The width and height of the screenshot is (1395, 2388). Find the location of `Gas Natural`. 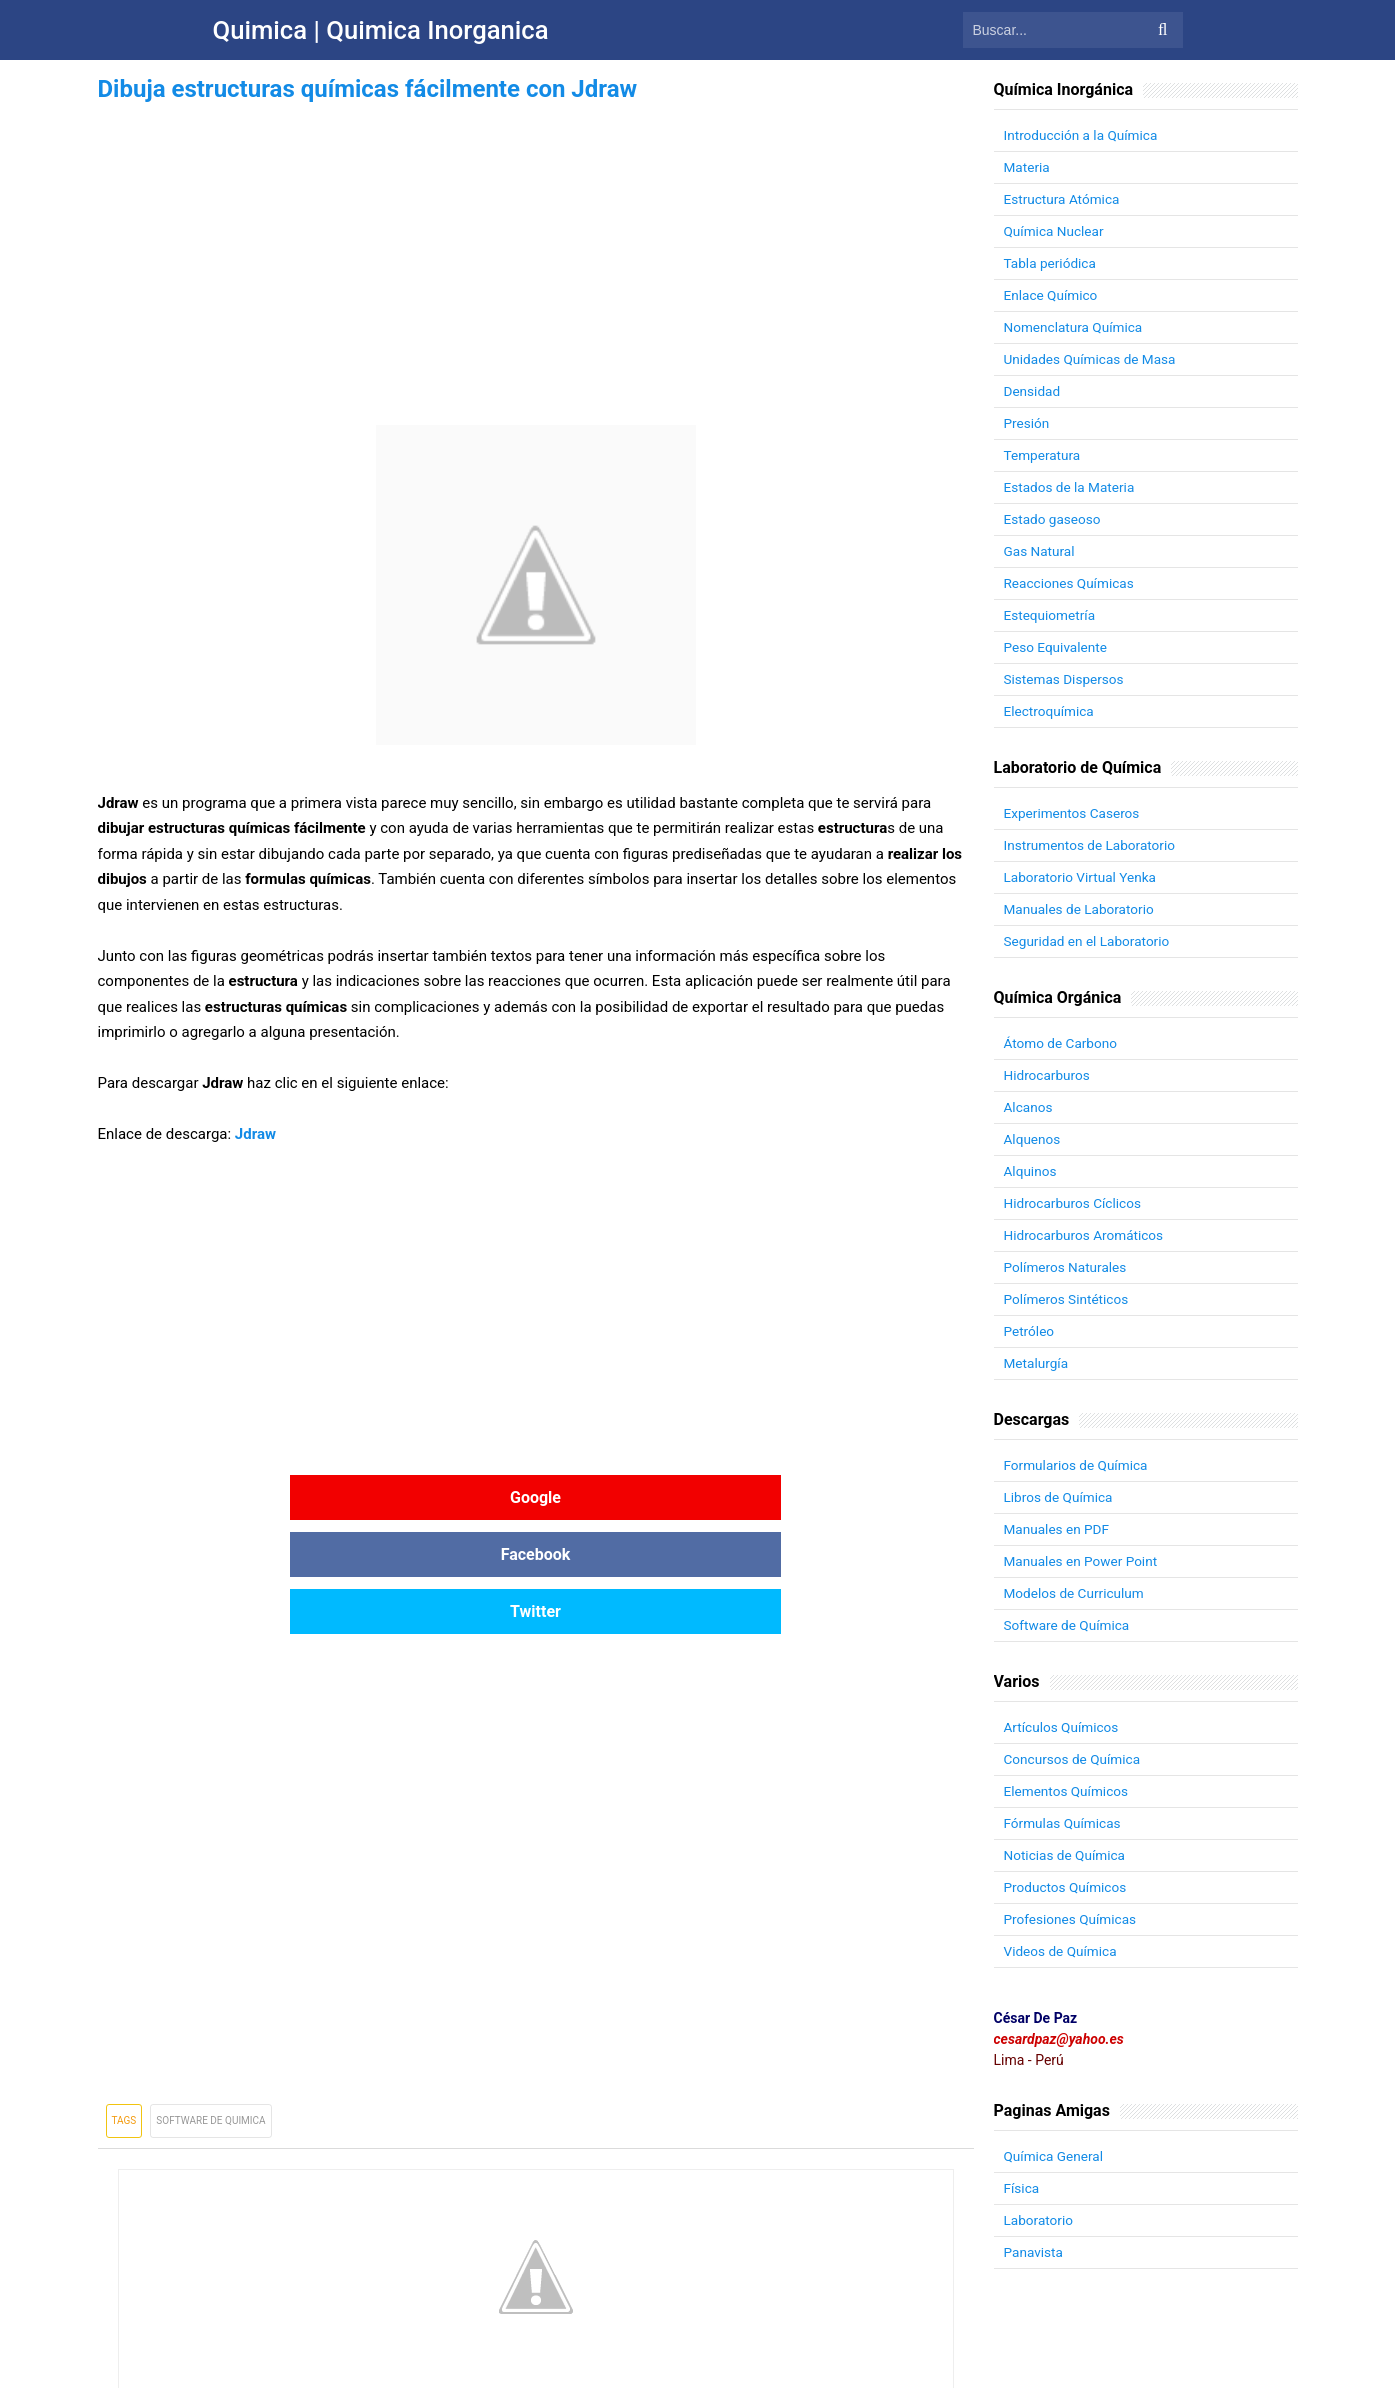

Gas Natural is located at coordinates (1040, 551).